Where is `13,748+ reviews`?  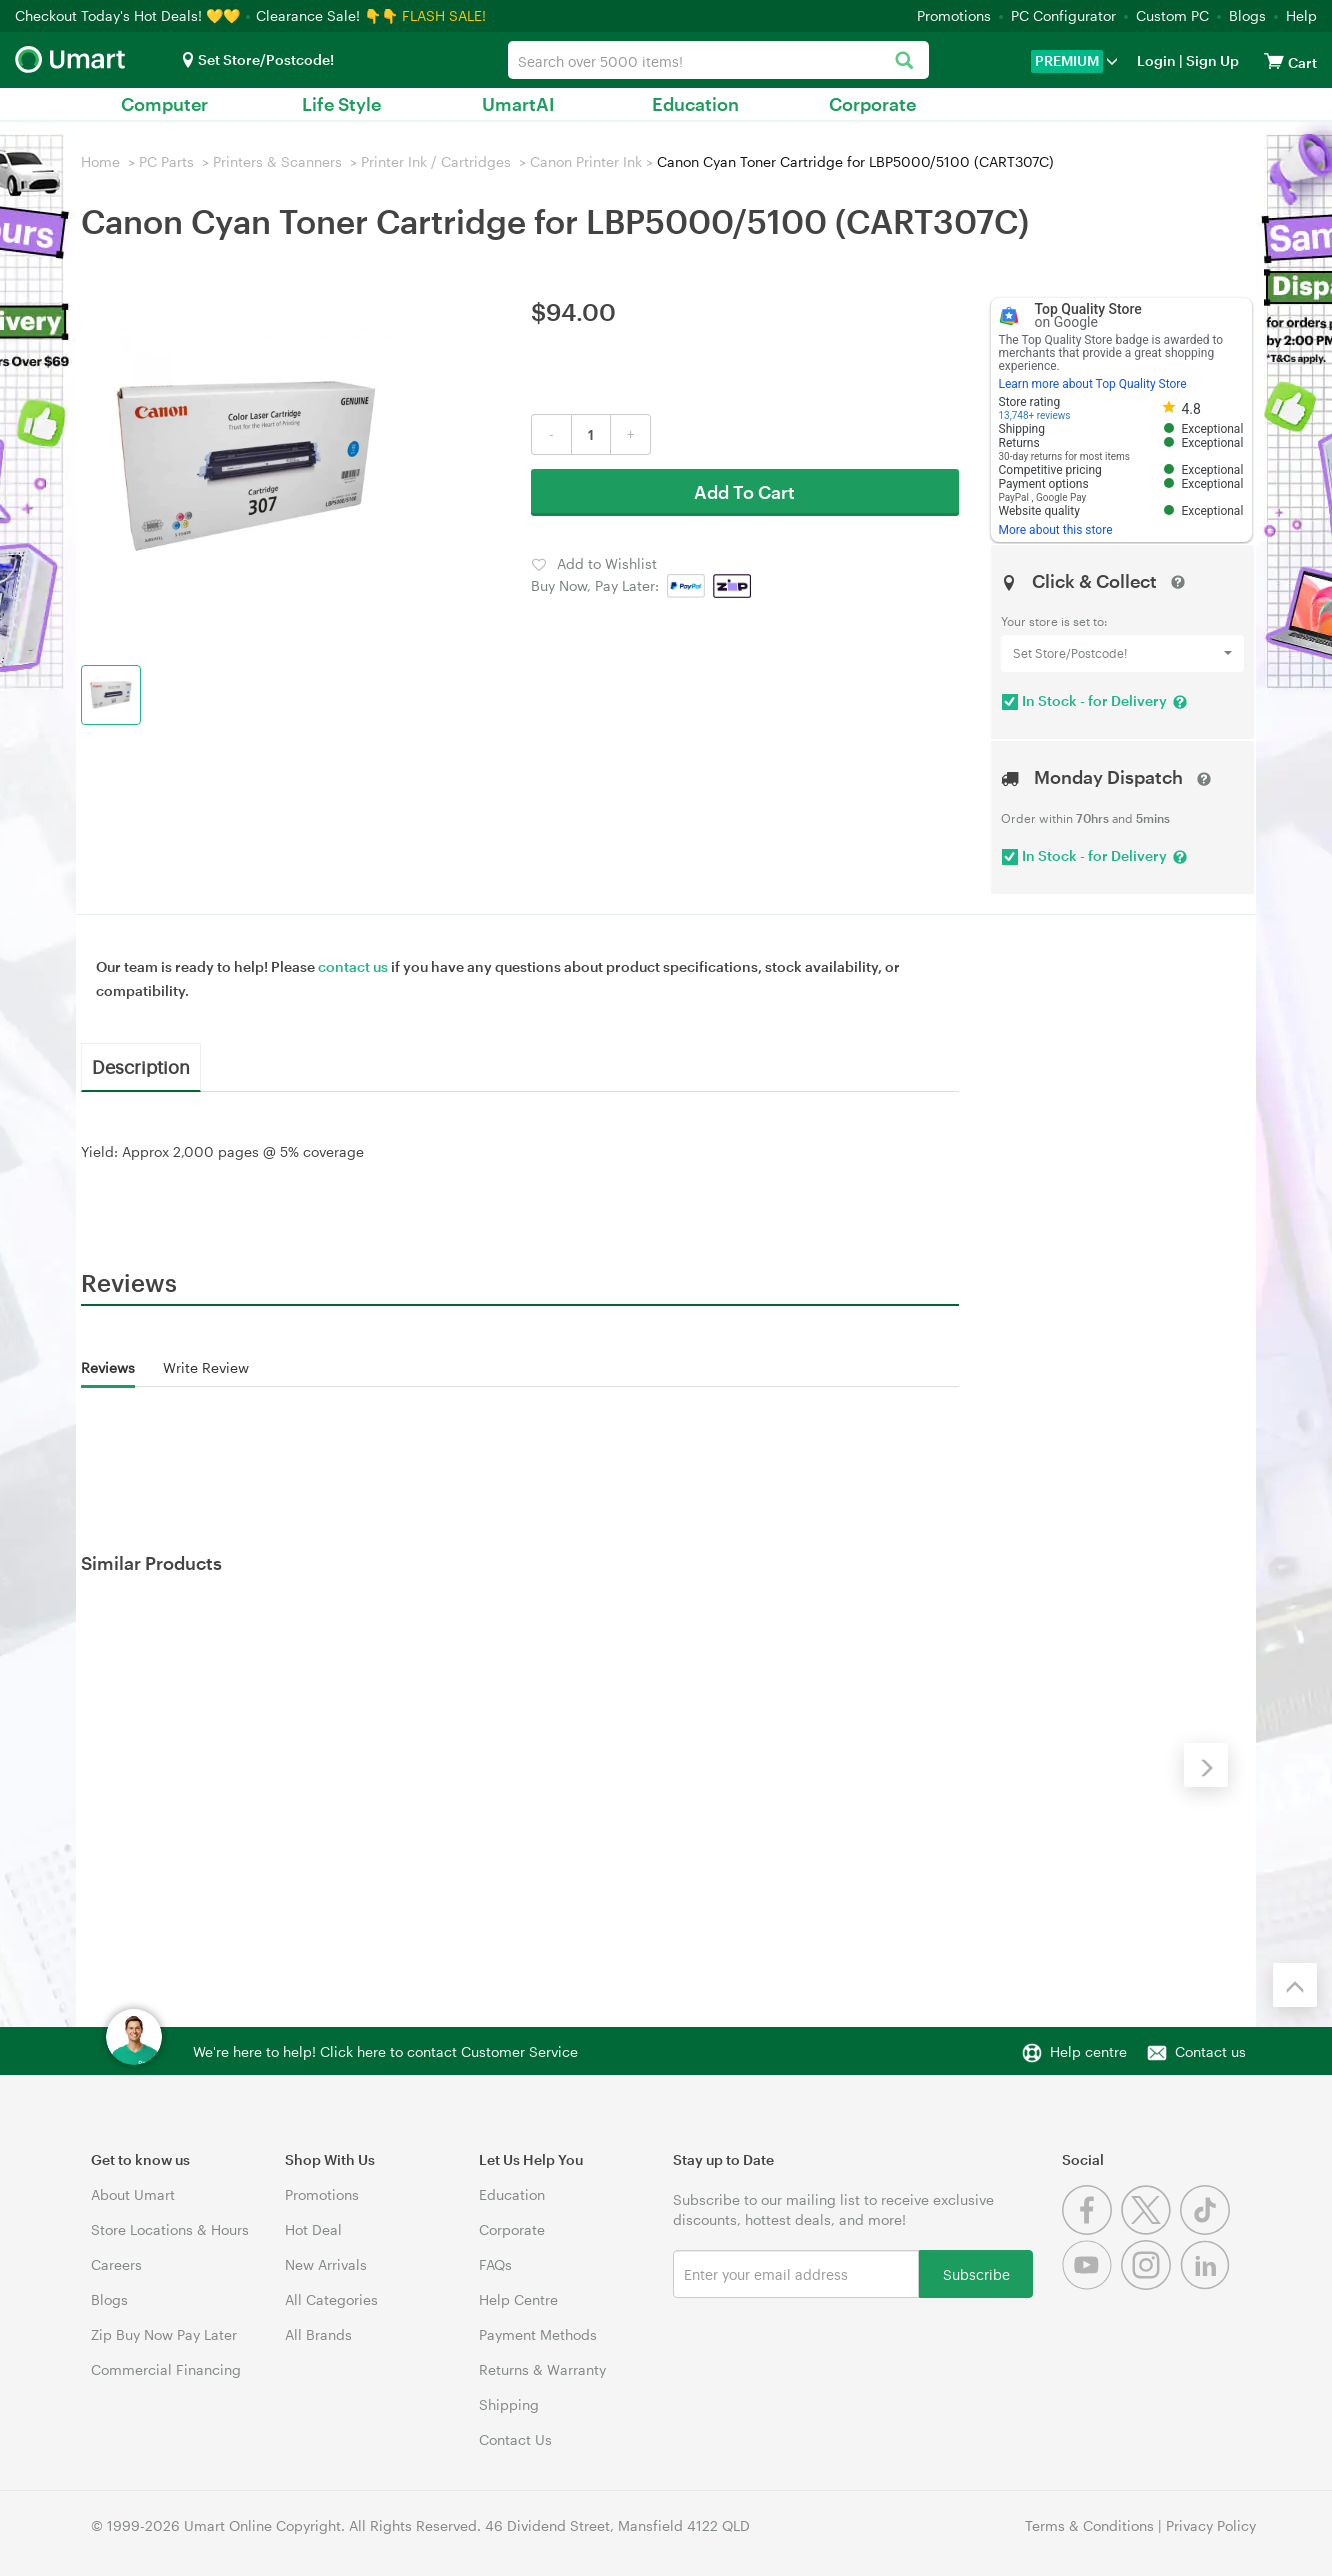 13,748+ reviews is located at coordinates (1035, 415).